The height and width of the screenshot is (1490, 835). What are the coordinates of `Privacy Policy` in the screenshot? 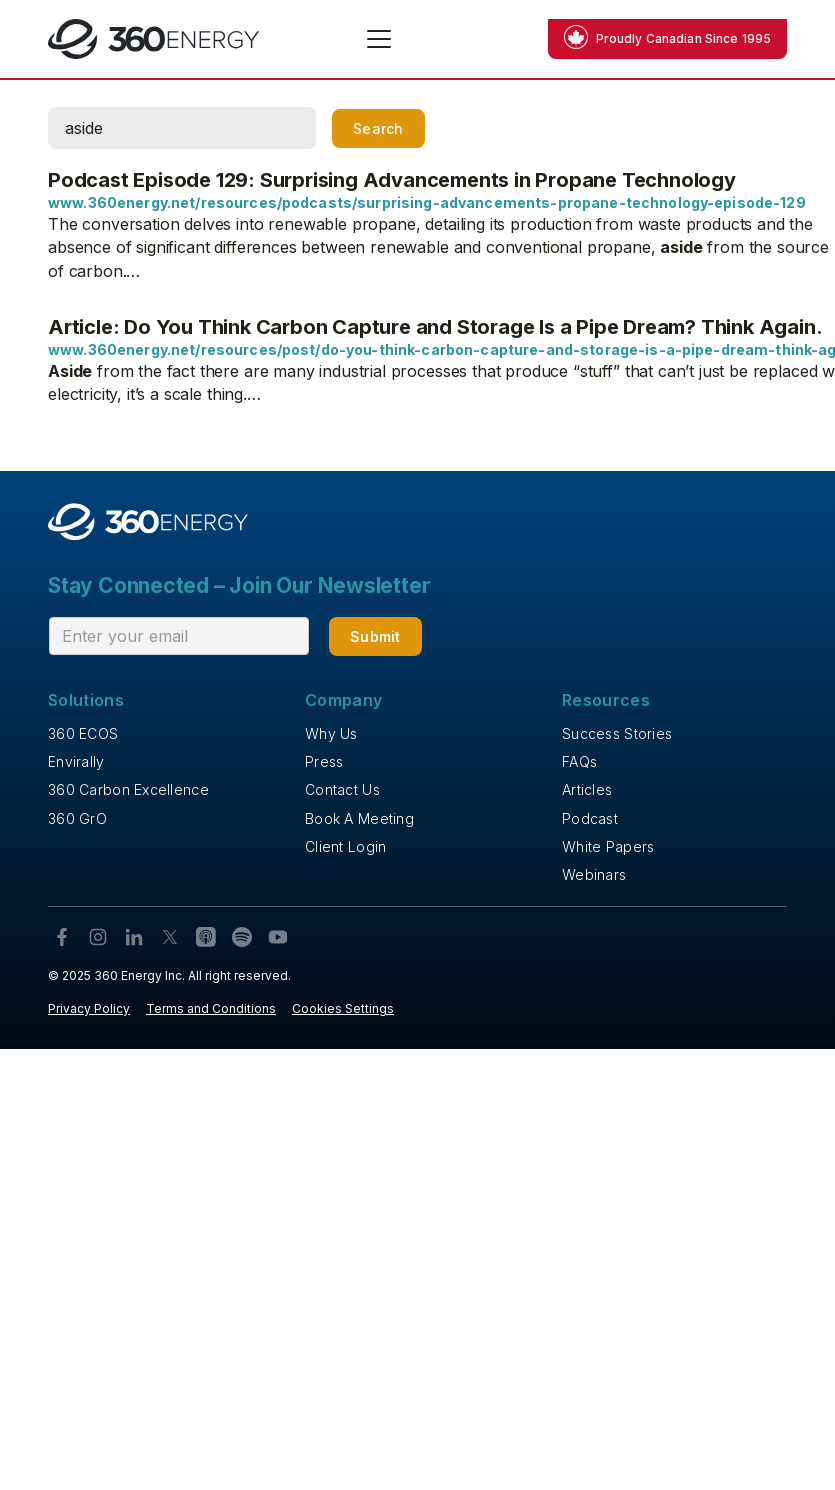 It's located at (89, 1008).